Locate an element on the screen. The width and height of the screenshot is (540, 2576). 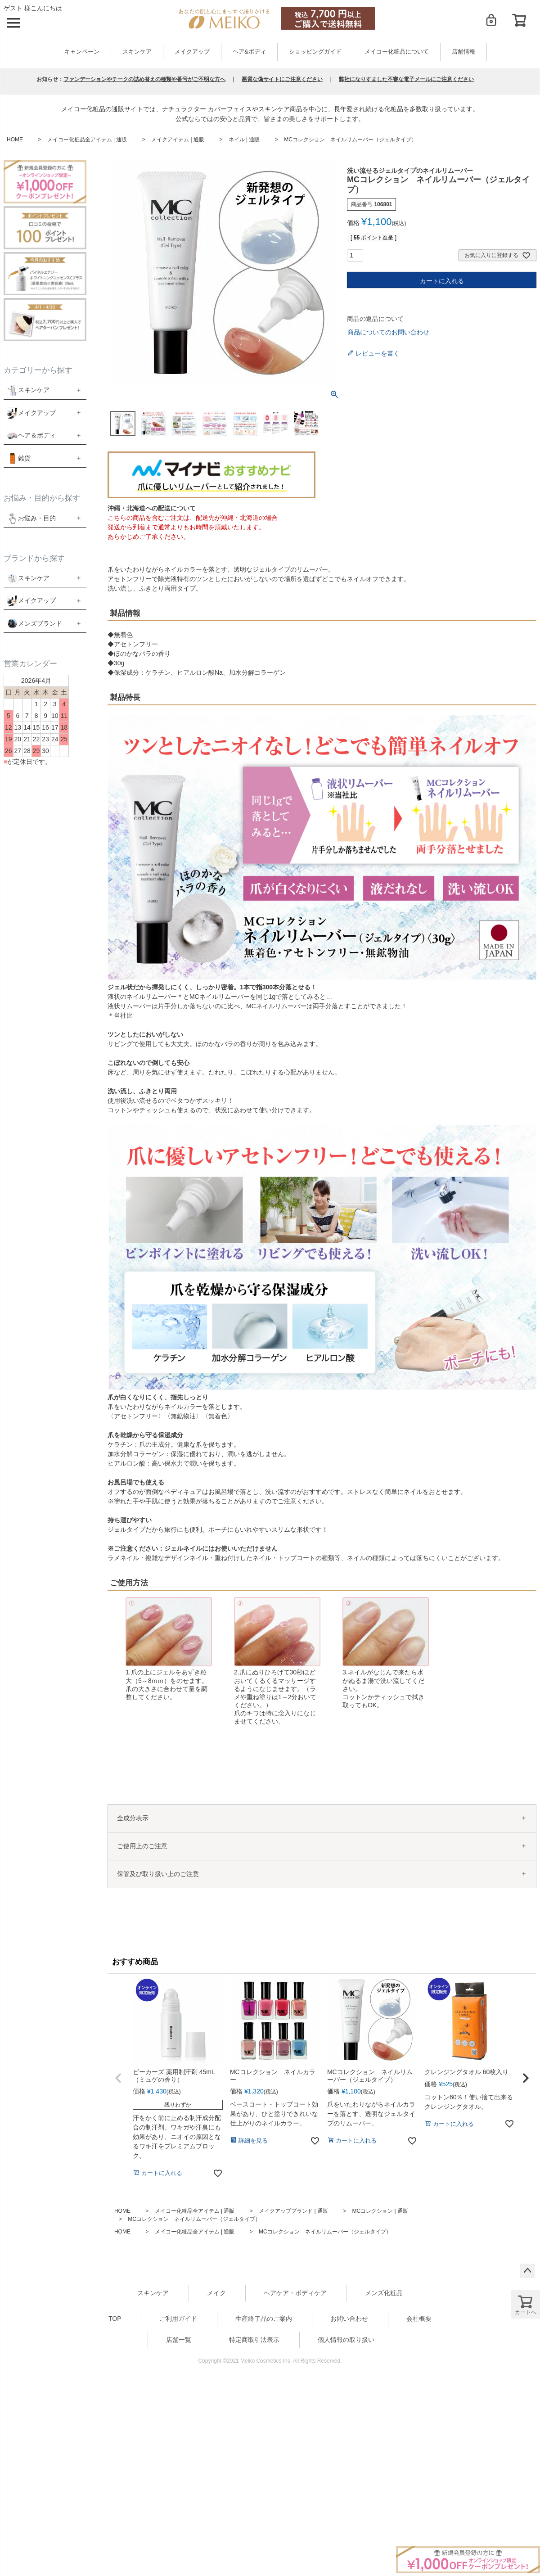
生産終了品のご案内 is located at coordinates (263, 2318).